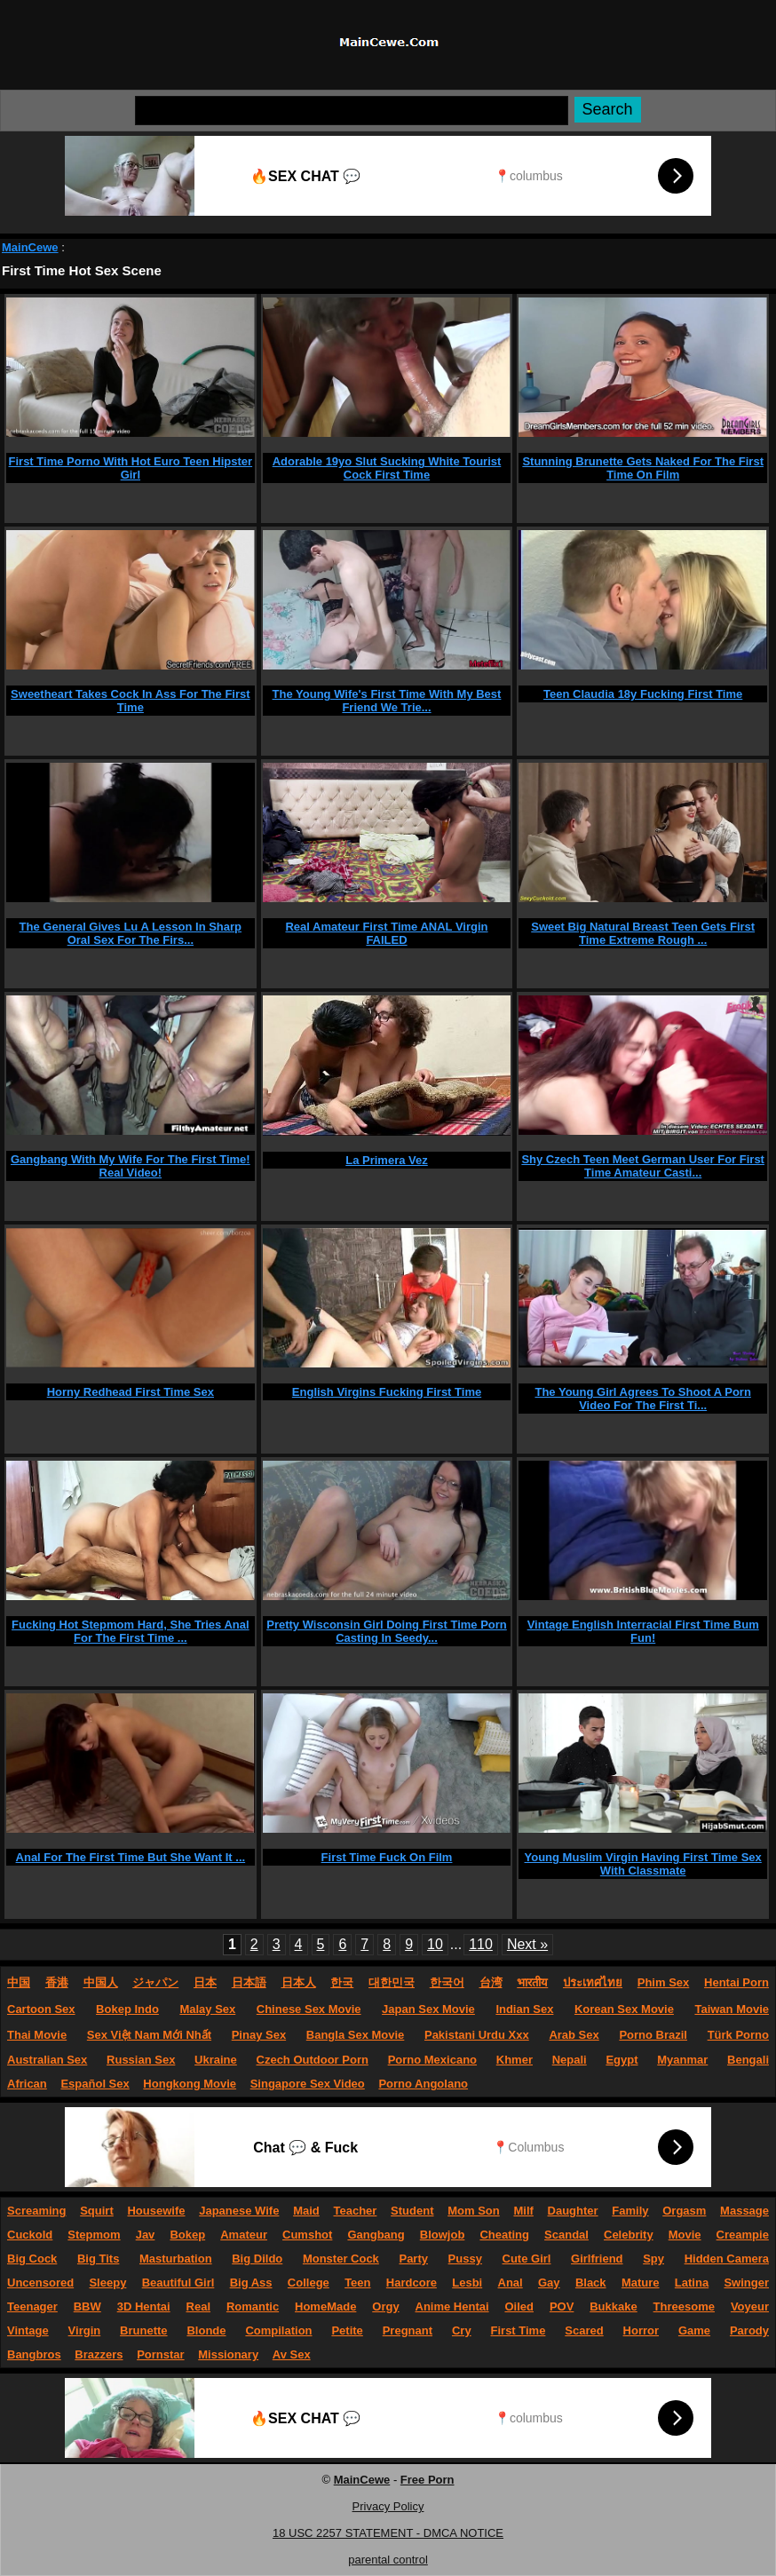  Describe the element at coordinates (131, 468) in the screenshot. I see `First Time Porno With Hot Euro Teen Hipster Girl` at that location.